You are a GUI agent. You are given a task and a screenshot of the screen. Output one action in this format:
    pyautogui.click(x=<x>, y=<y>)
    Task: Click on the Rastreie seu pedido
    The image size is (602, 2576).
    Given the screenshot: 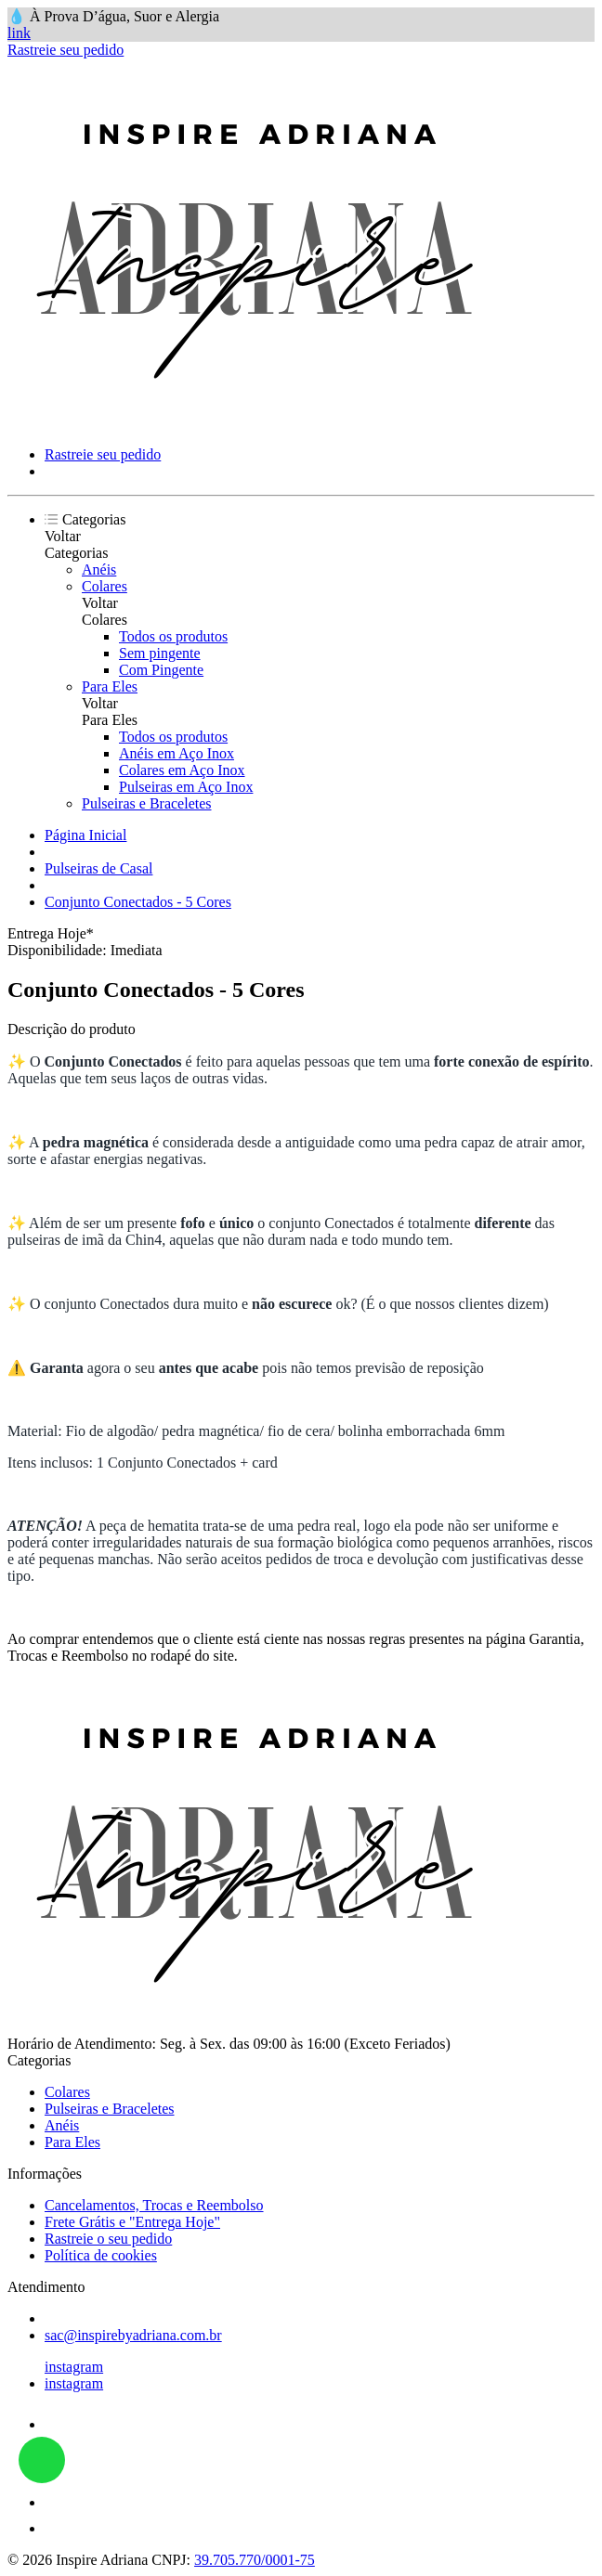 What is the action you would take?
    pyautogui.click(x=65, y=50)
    